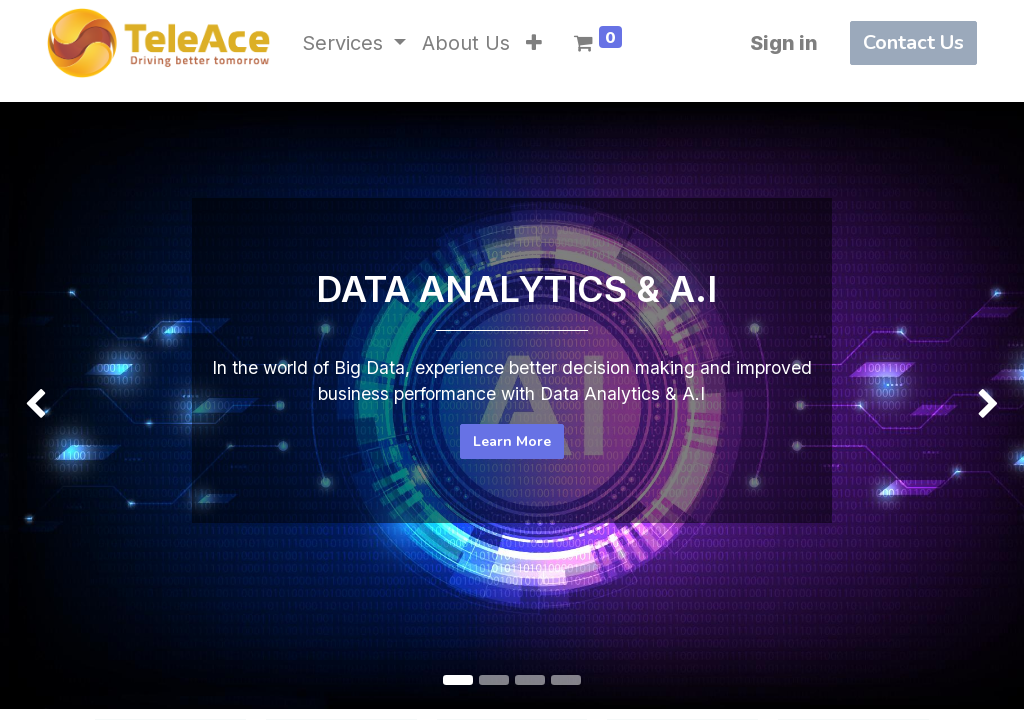 This screenshot has width=1024, height=720. What do you see at coordinates (913, 42) in the screenshot?
I see `Contact Us` at bounding box center [913, 42].